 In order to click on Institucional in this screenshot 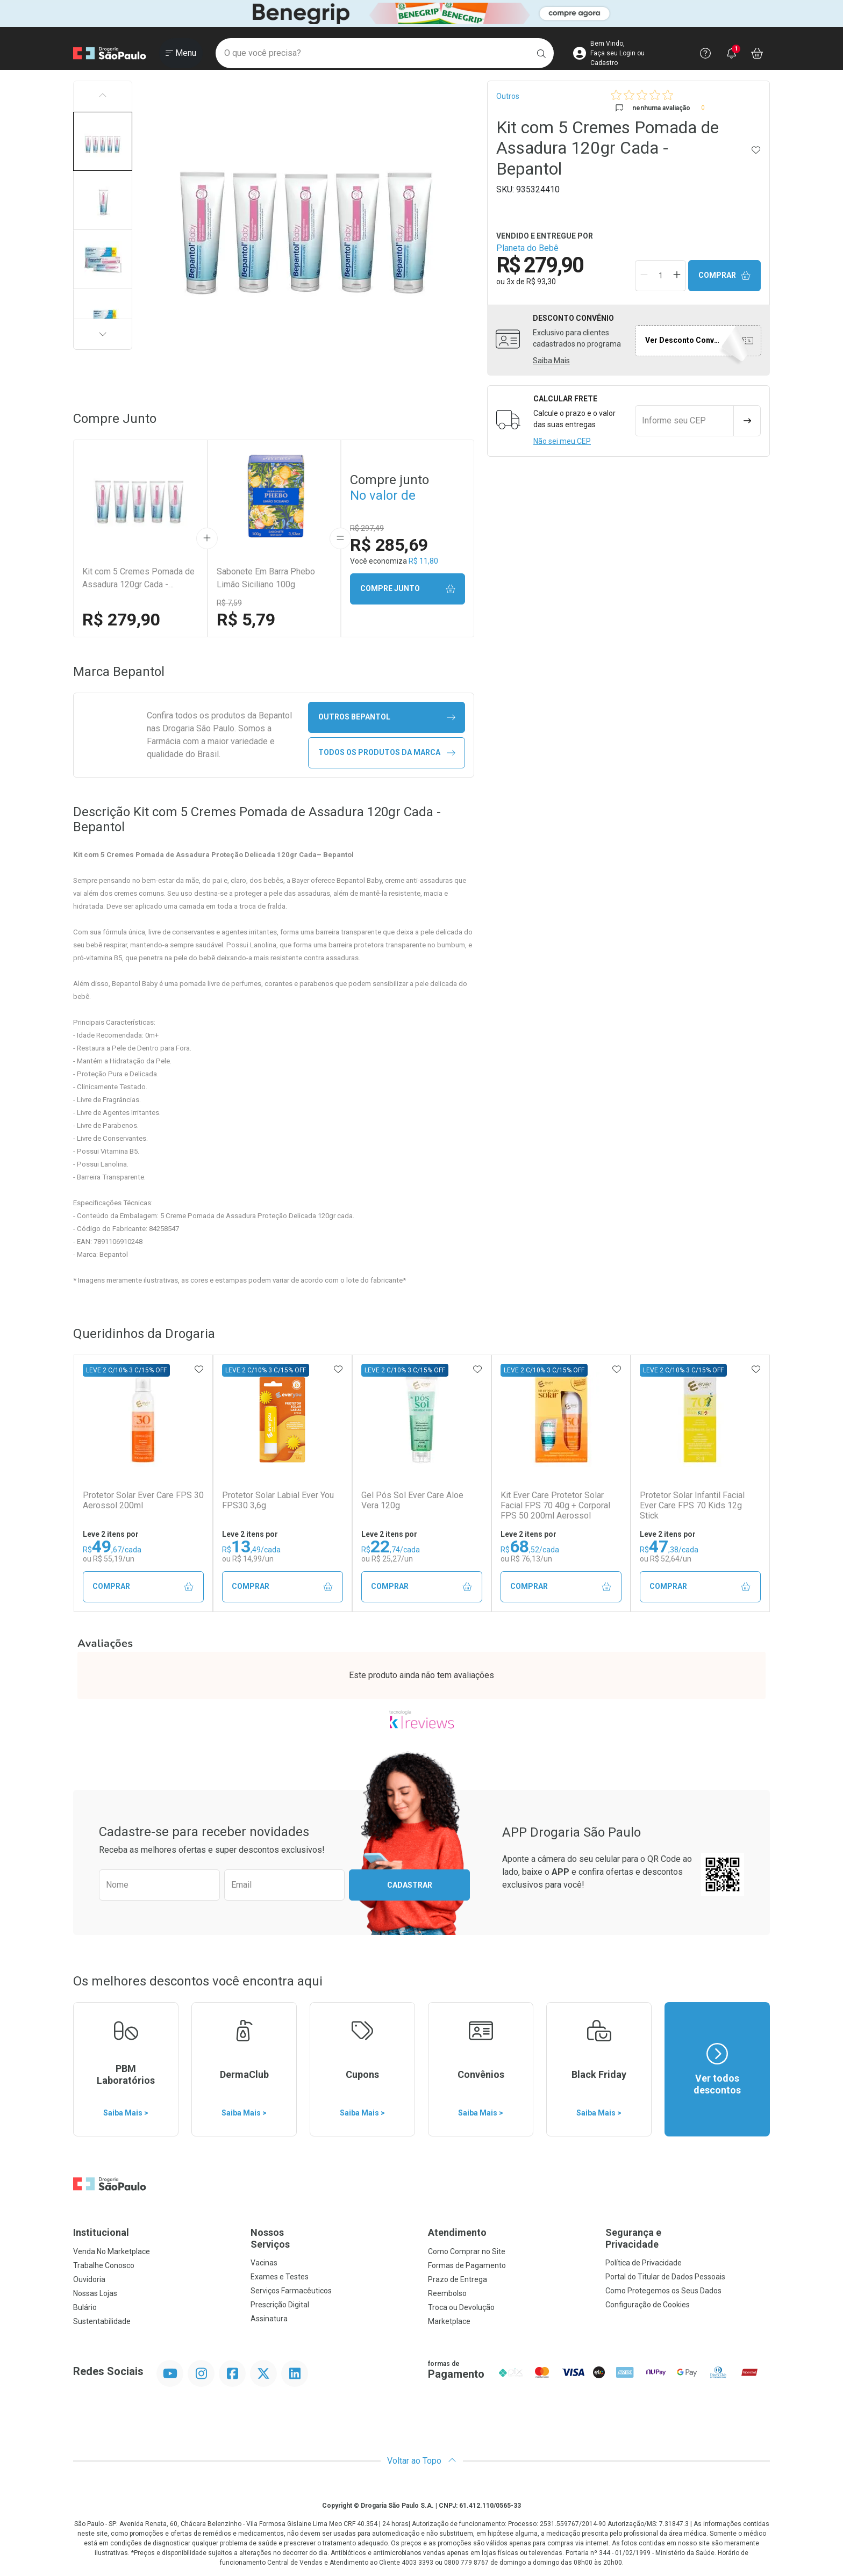, I will do `click(101, 2232)`.